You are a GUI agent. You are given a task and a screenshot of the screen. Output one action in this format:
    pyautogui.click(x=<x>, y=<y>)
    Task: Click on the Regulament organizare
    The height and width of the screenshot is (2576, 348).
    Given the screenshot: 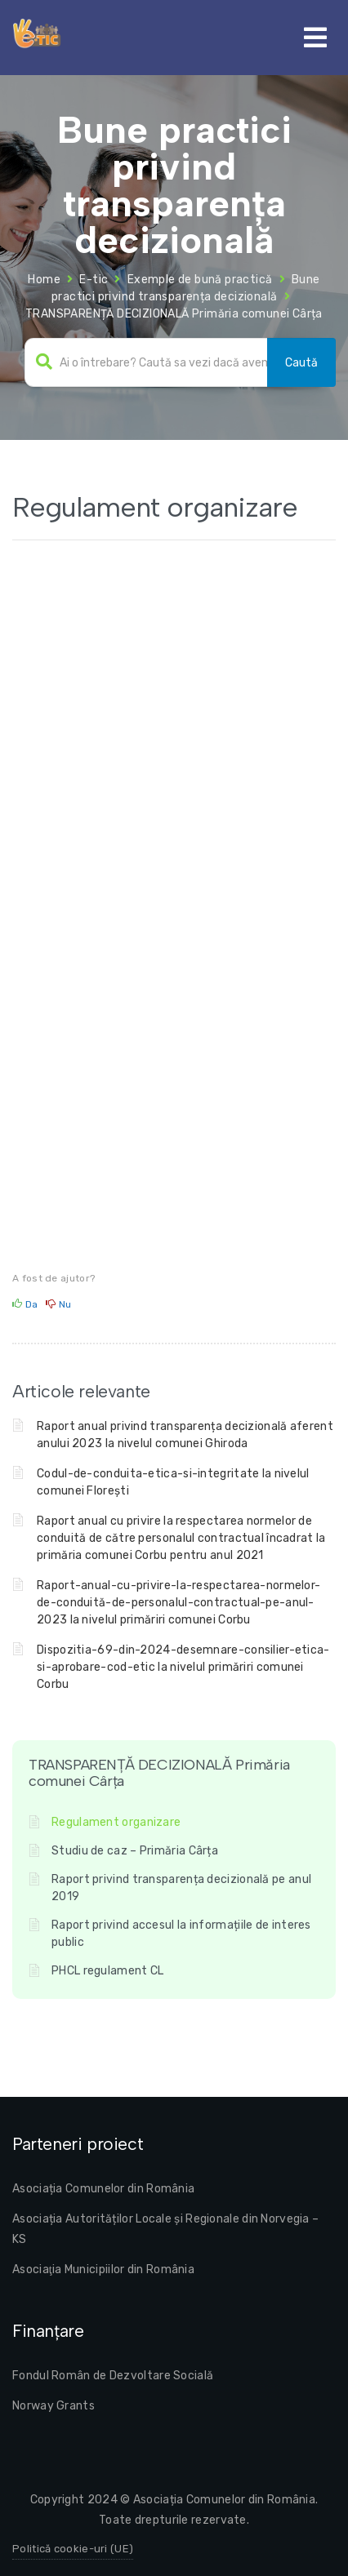 What is the action you would take?
    pyautogui.click(x=116, y=1822)
    